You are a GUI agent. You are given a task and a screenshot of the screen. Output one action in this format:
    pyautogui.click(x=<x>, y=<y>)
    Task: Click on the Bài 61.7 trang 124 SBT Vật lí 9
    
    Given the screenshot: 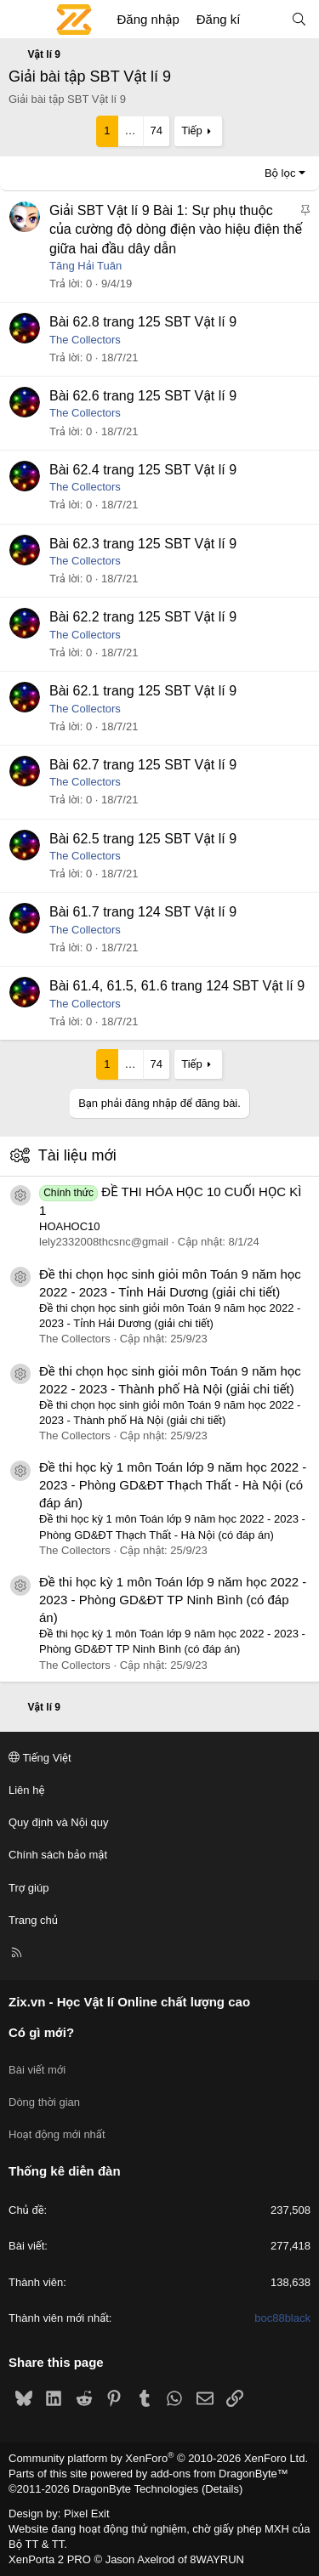 What is the action you would take?
    pyautogui.click(x=142, y=912)
    